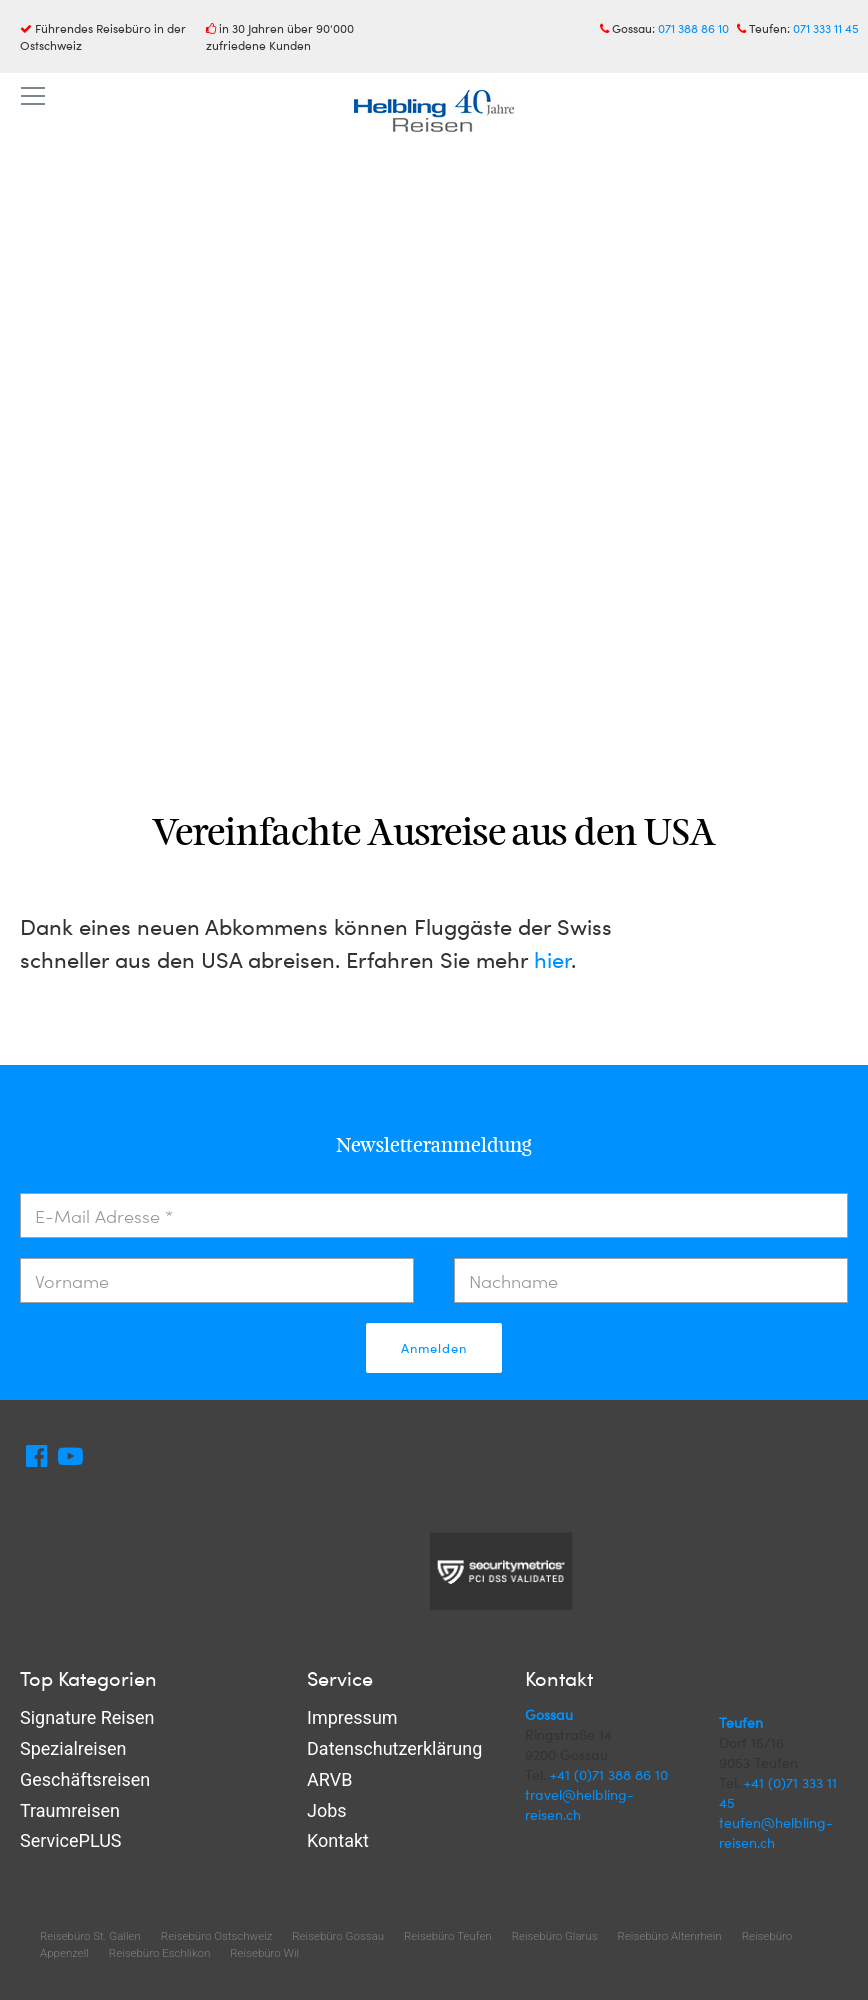  What do you see at coordinates (329, 1779) in the screenshot?
I see `ARVB` at bounding box center [329, 1779].